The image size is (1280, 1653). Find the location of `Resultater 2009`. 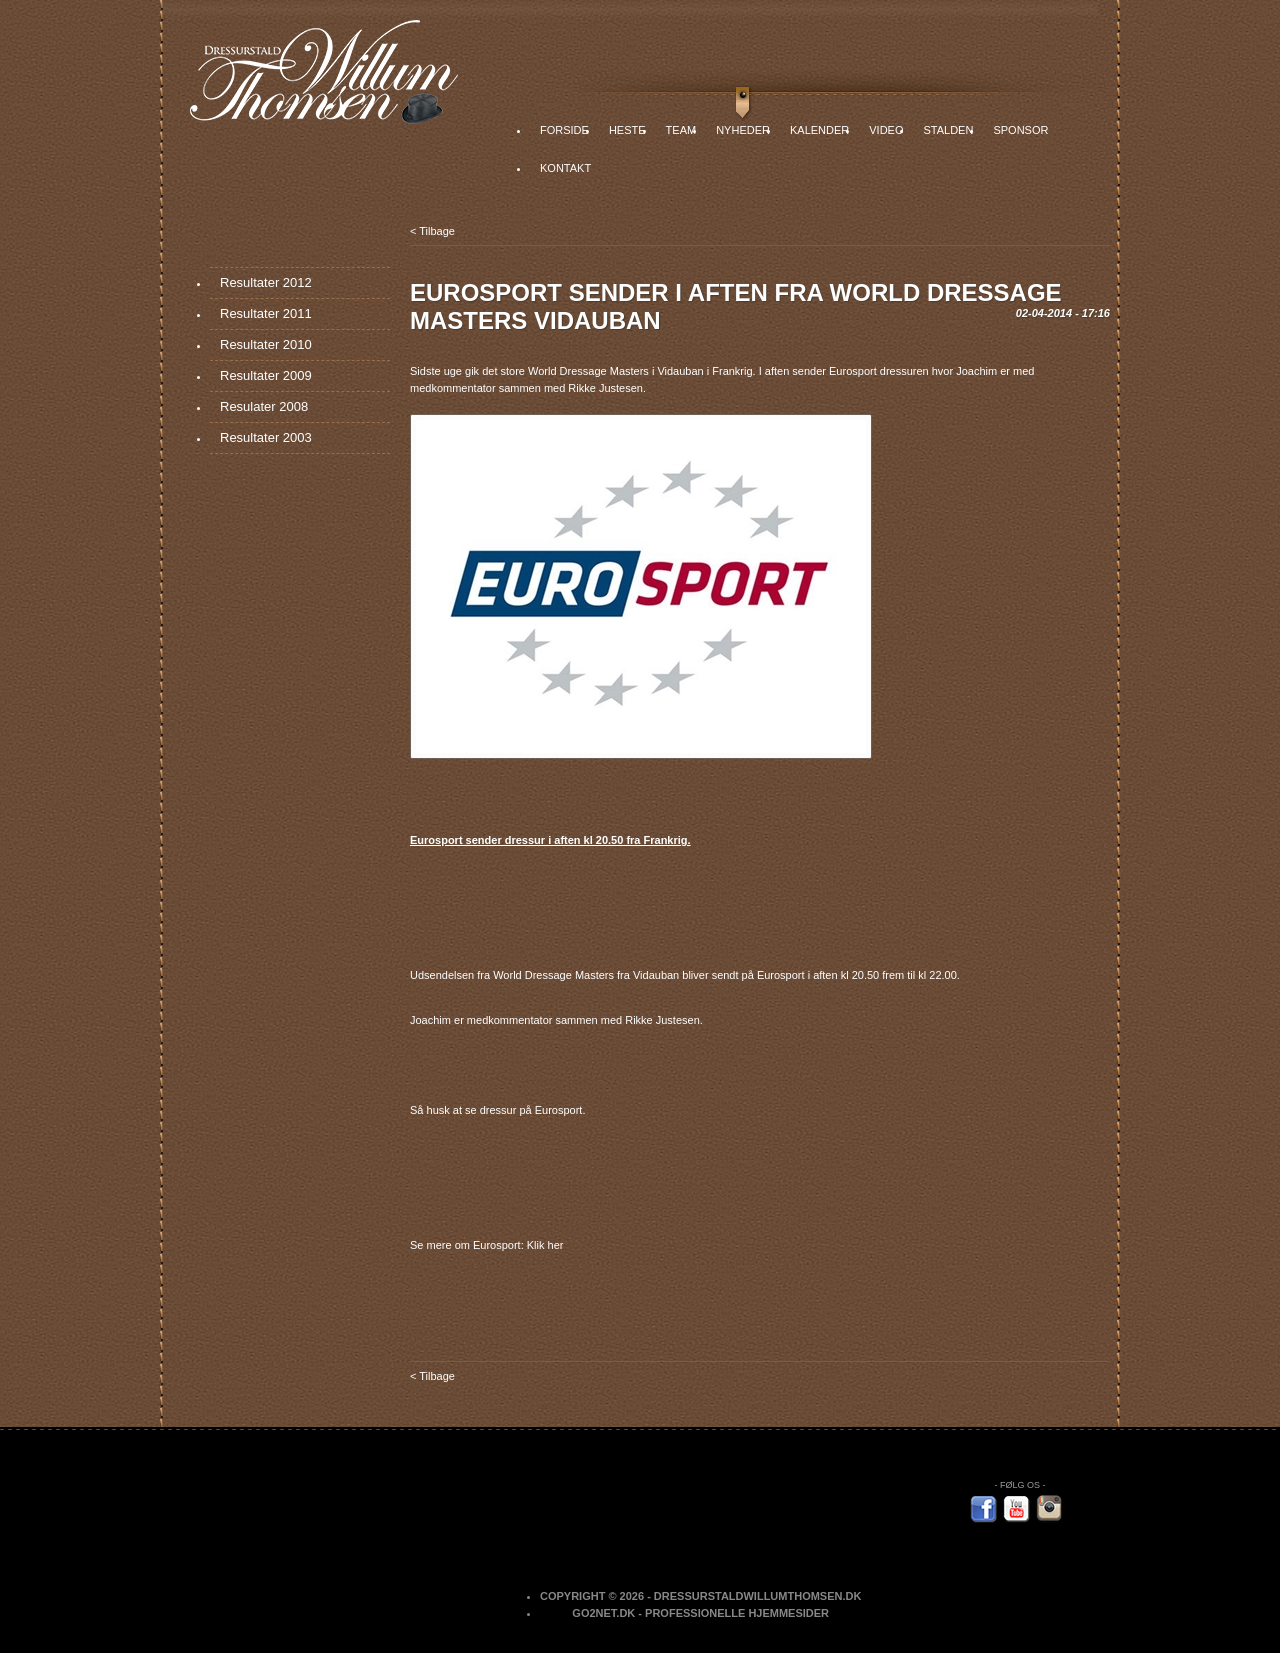

Resultater 2009 is located at coordinates (266, 375).